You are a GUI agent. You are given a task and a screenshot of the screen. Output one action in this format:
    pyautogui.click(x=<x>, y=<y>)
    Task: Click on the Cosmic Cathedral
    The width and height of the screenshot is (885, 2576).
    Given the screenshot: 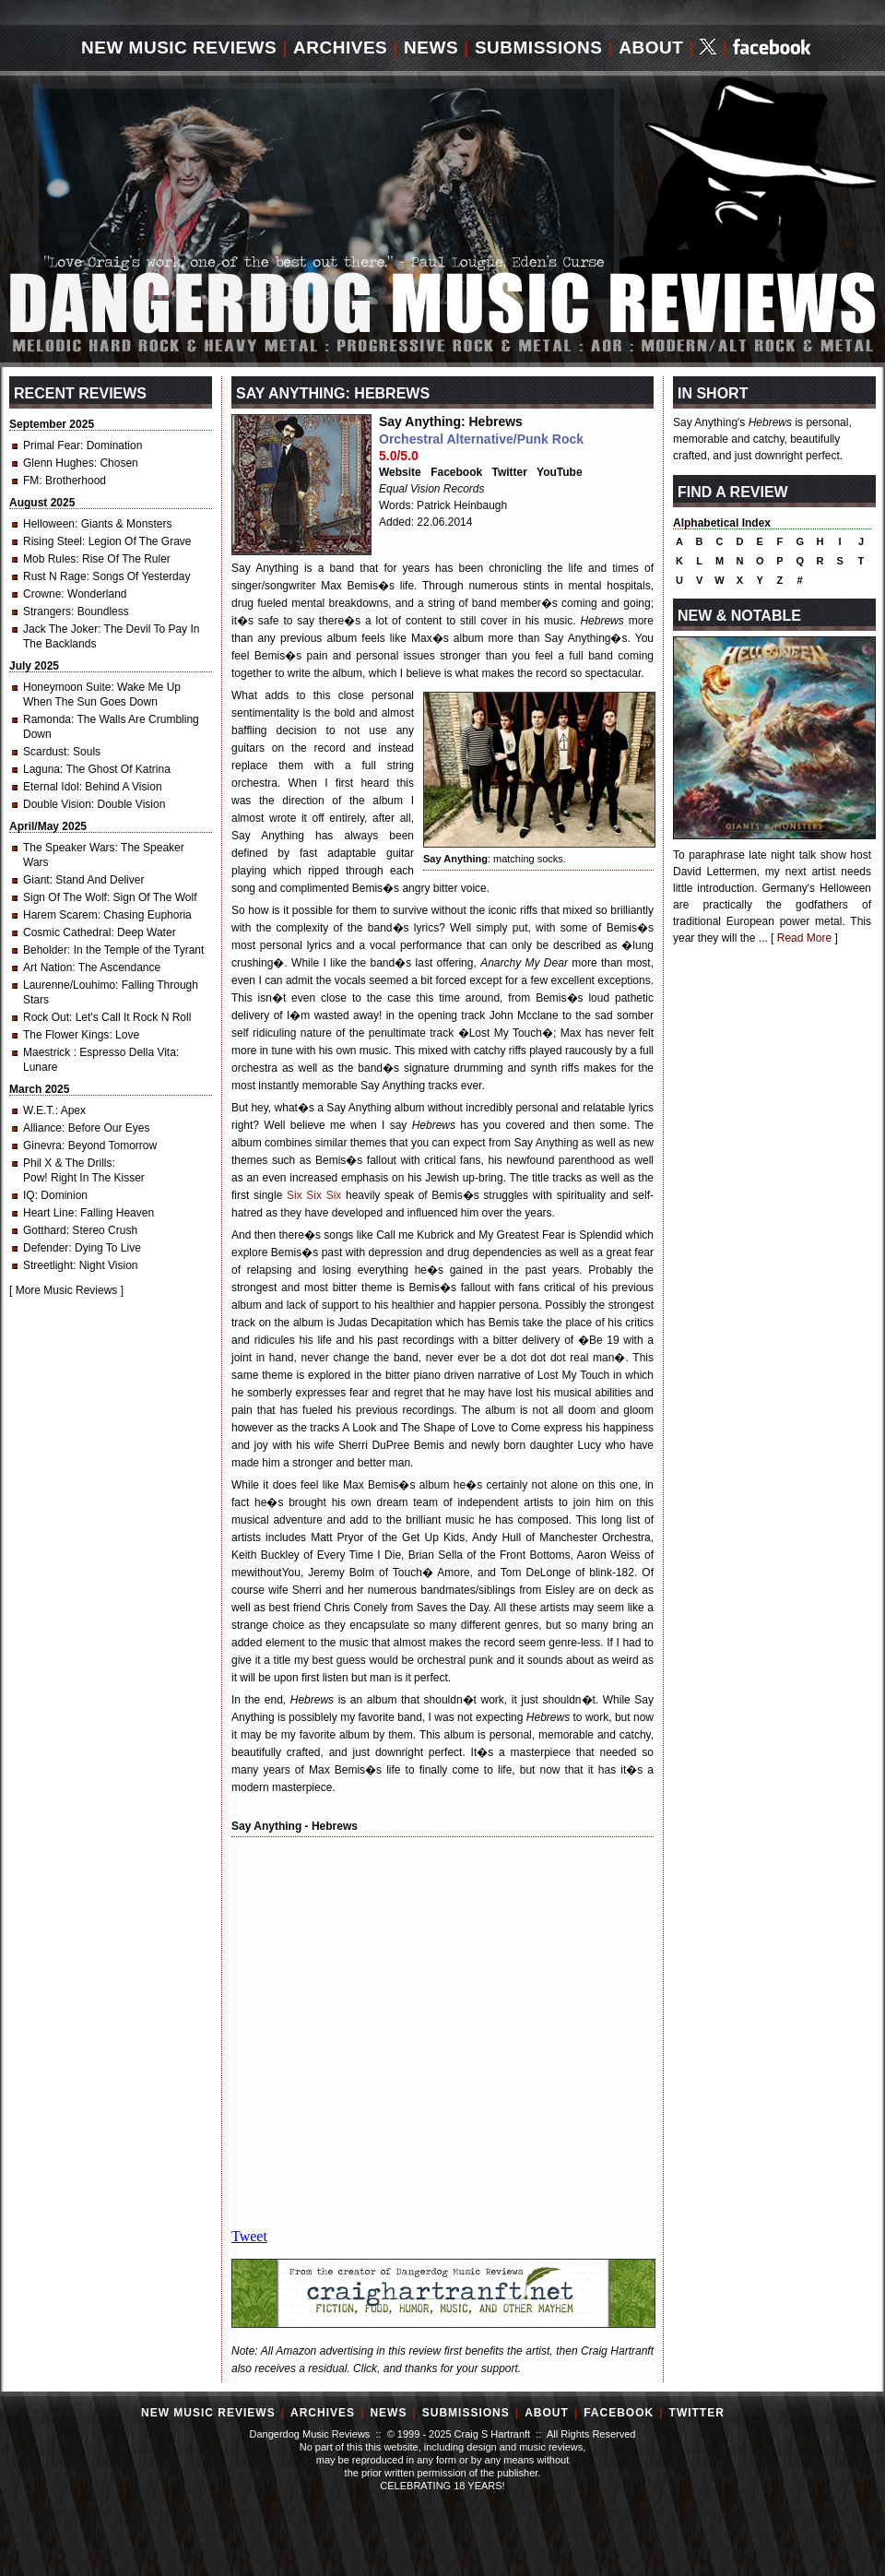 What is the action you would take?
    pyautogui.click(x=67, y=932)
    